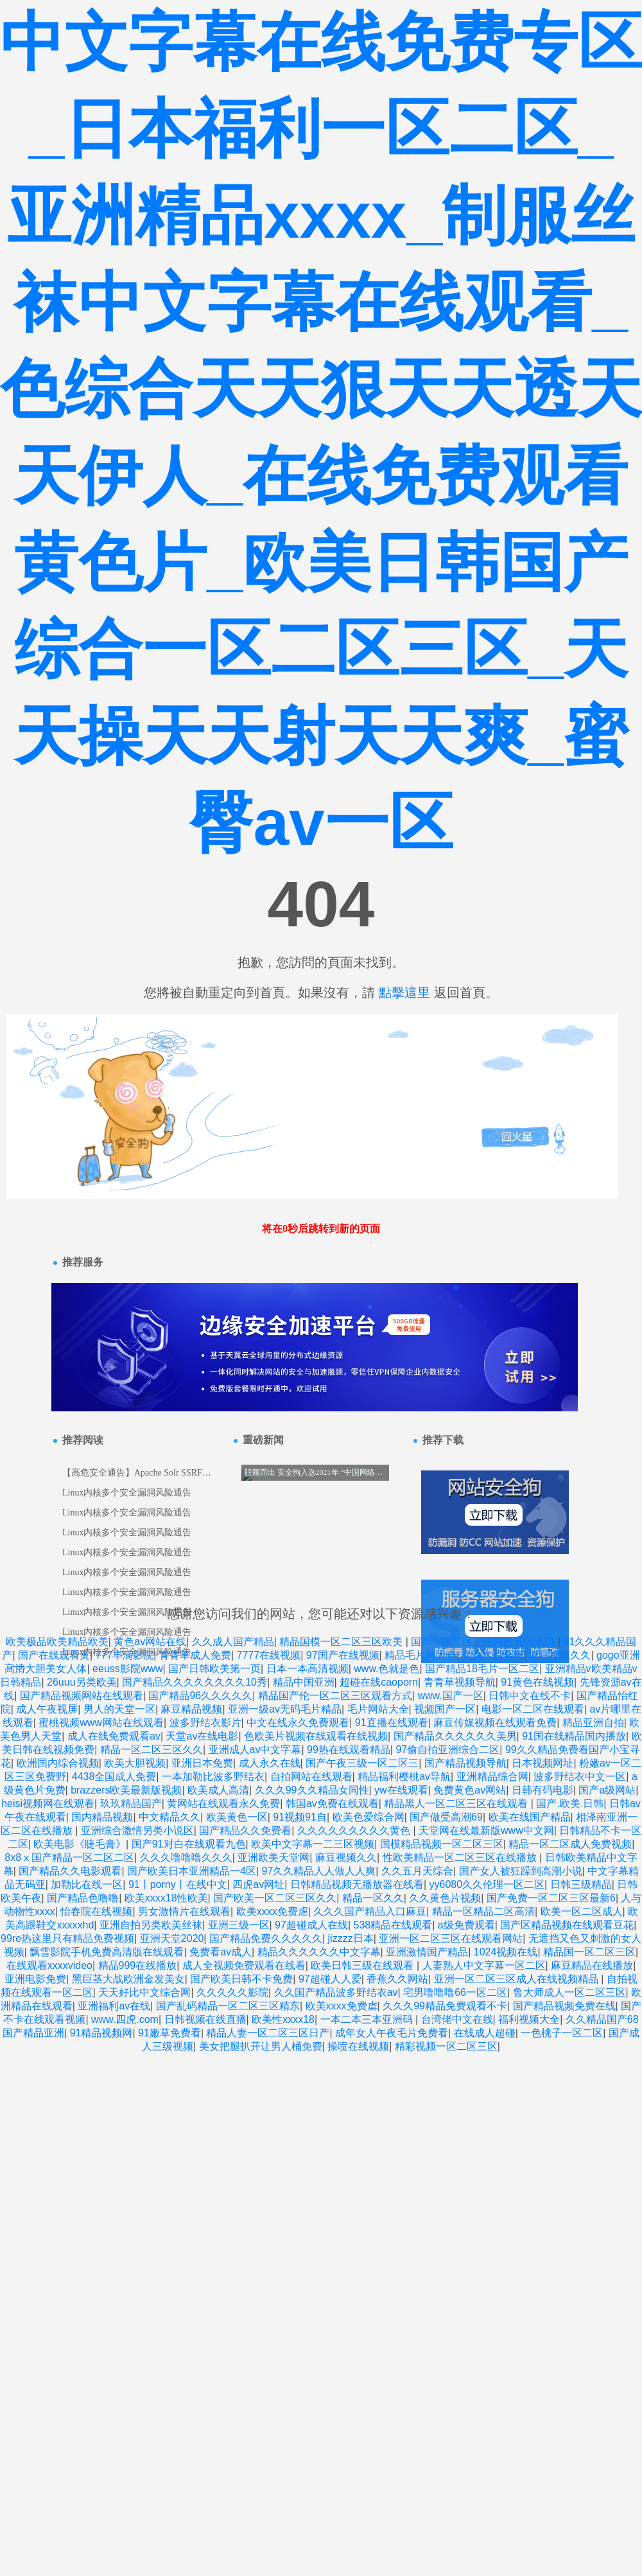 The image size is (642, 2576). Describe the element at coordinates (119, 1709) in the screenshot. I see `男人的天堂一区` at that location.